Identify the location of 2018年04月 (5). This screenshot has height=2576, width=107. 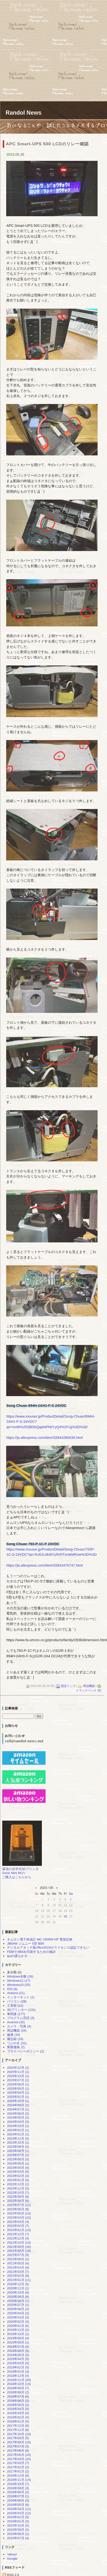
(18, 2409).